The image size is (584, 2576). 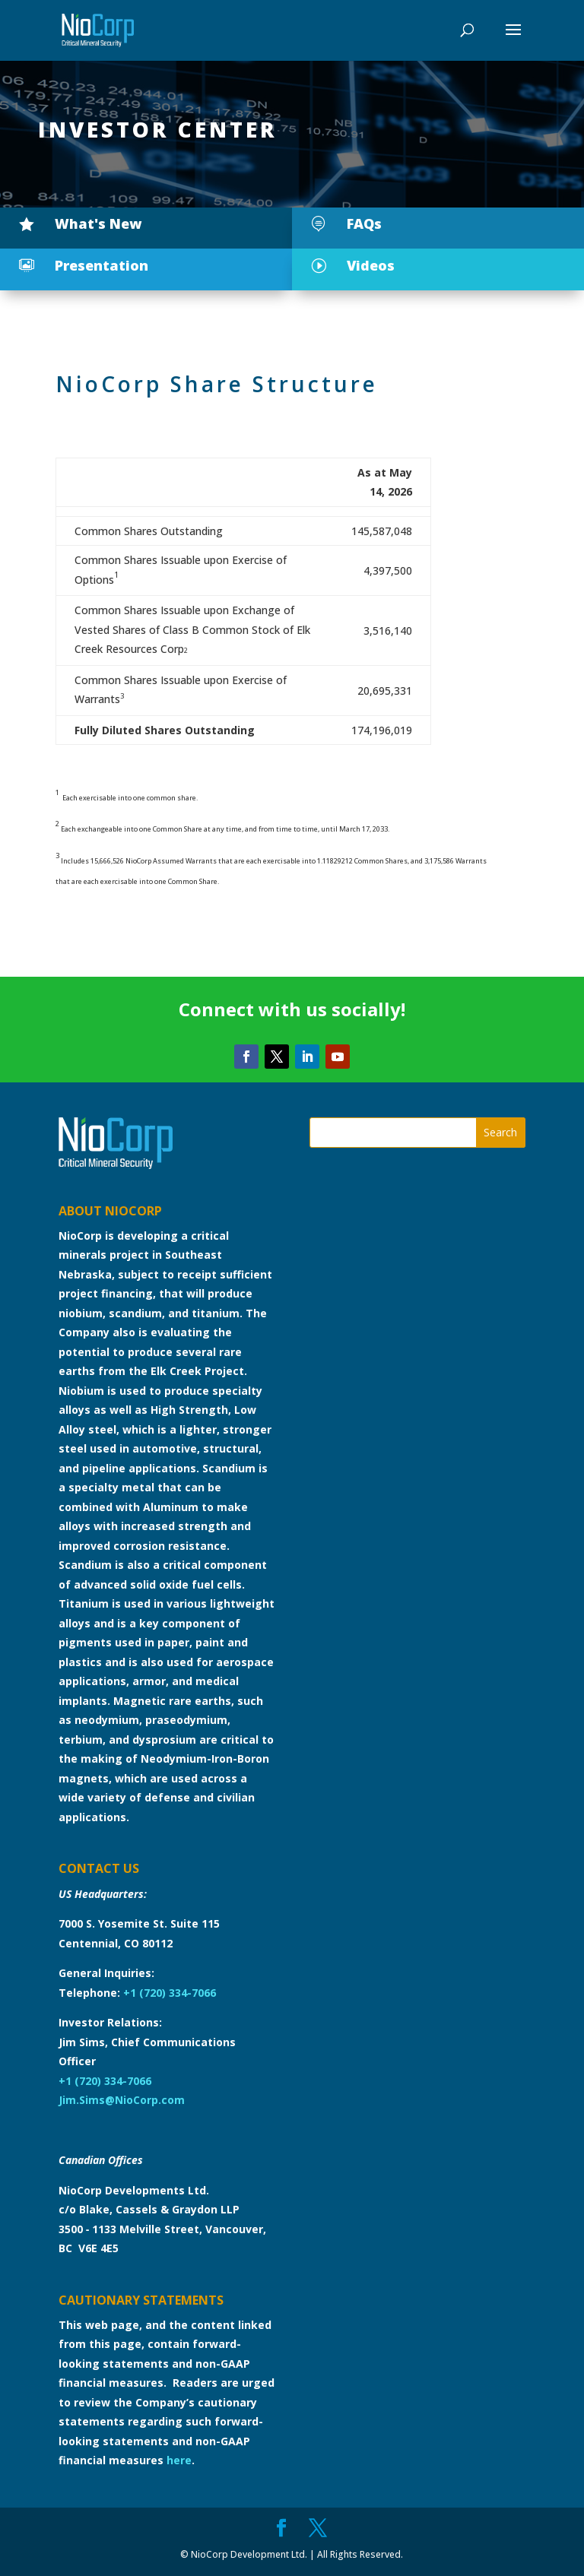 I want to click on FAQs, so click(x=364, y=223).